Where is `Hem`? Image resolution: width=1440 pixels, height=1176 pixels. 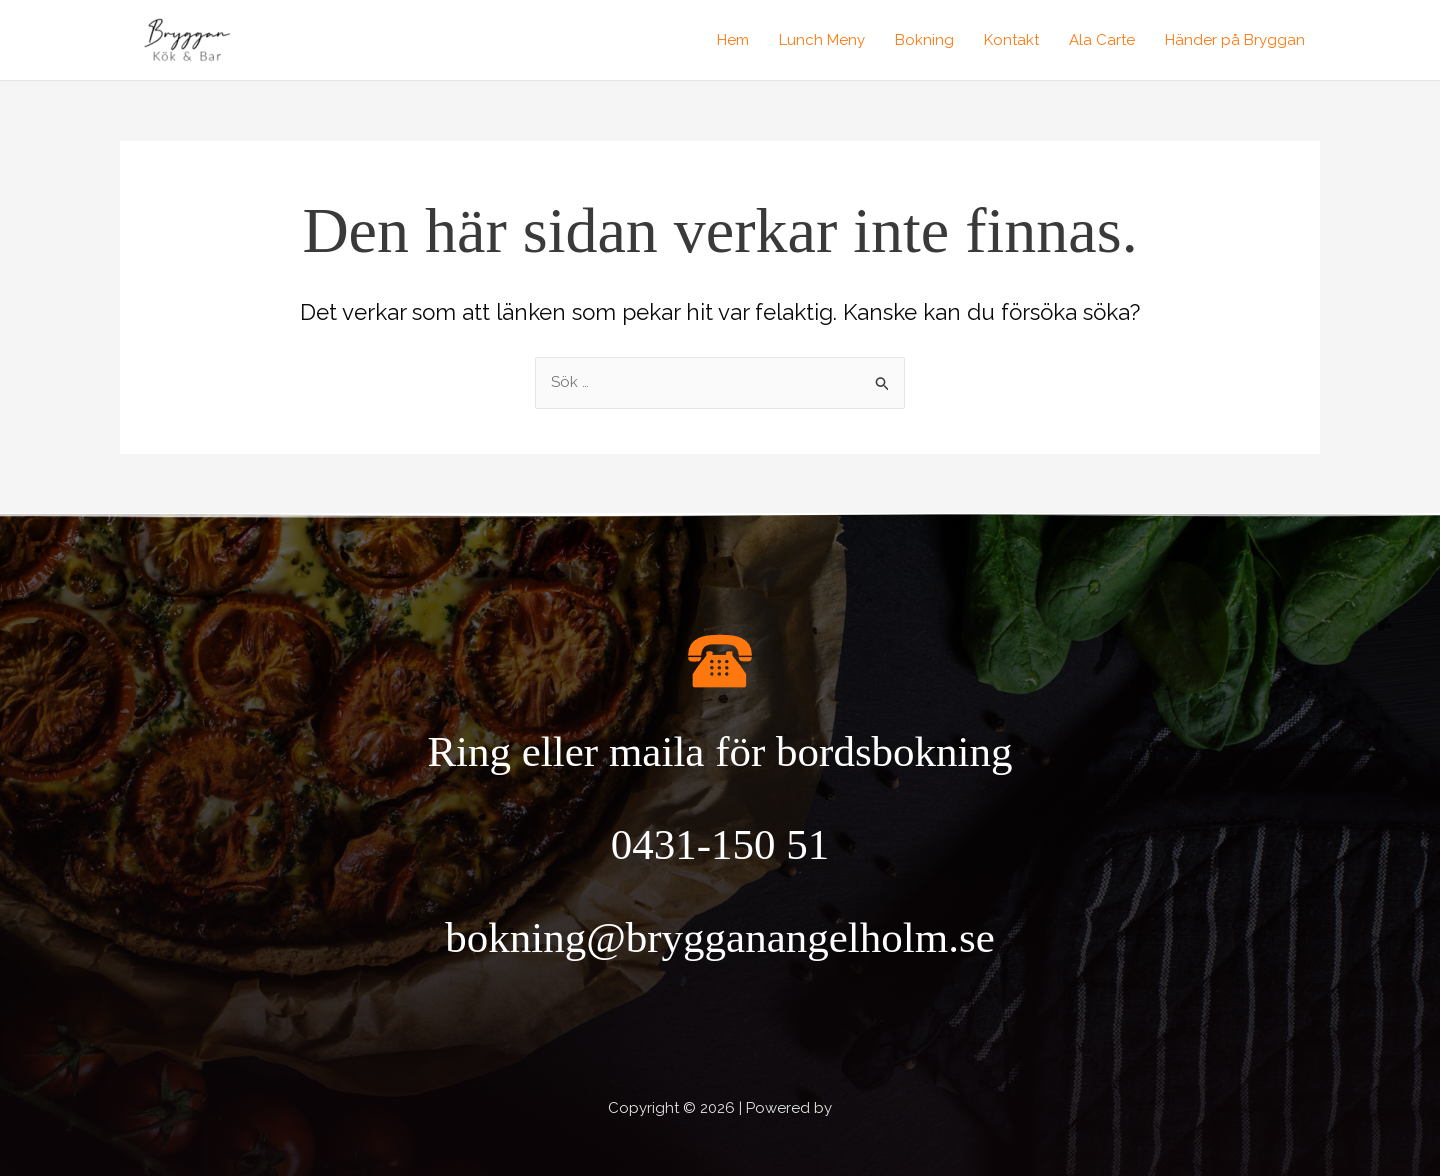
Hem is located at coordinates (733, 40).